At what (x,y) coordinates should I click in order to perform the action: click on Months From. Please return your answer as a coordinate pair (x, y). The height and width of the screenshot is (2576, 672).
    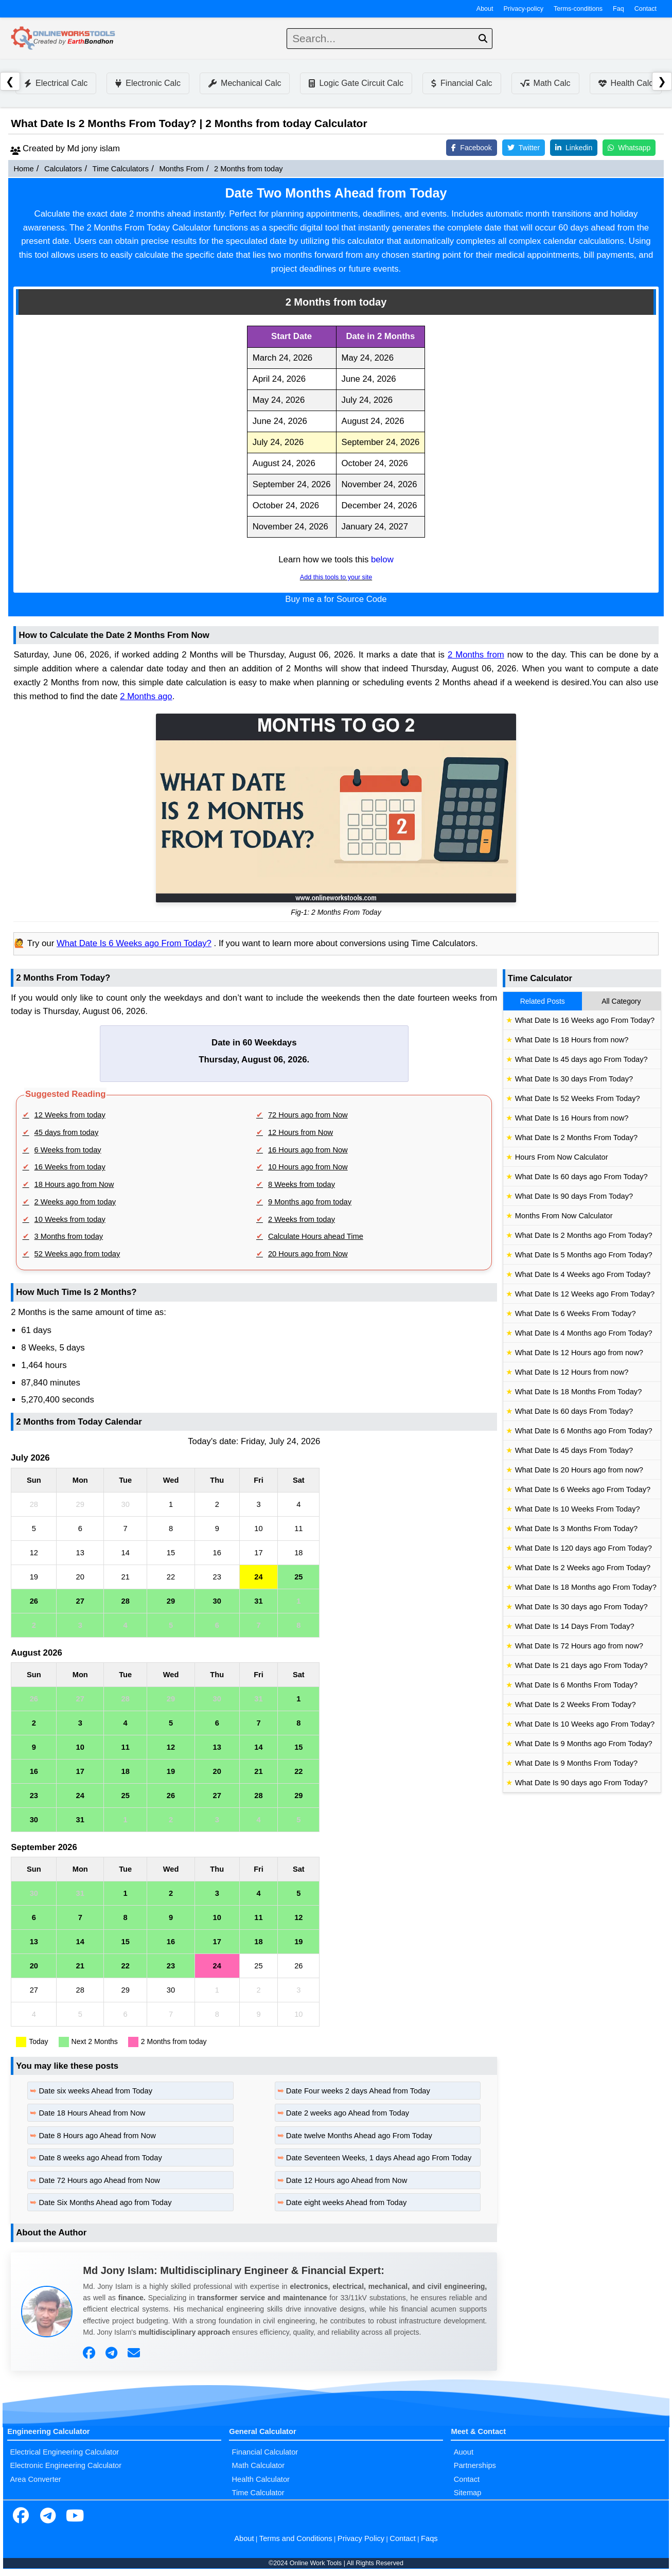
    Looking at the image, I should click on (181, 169).